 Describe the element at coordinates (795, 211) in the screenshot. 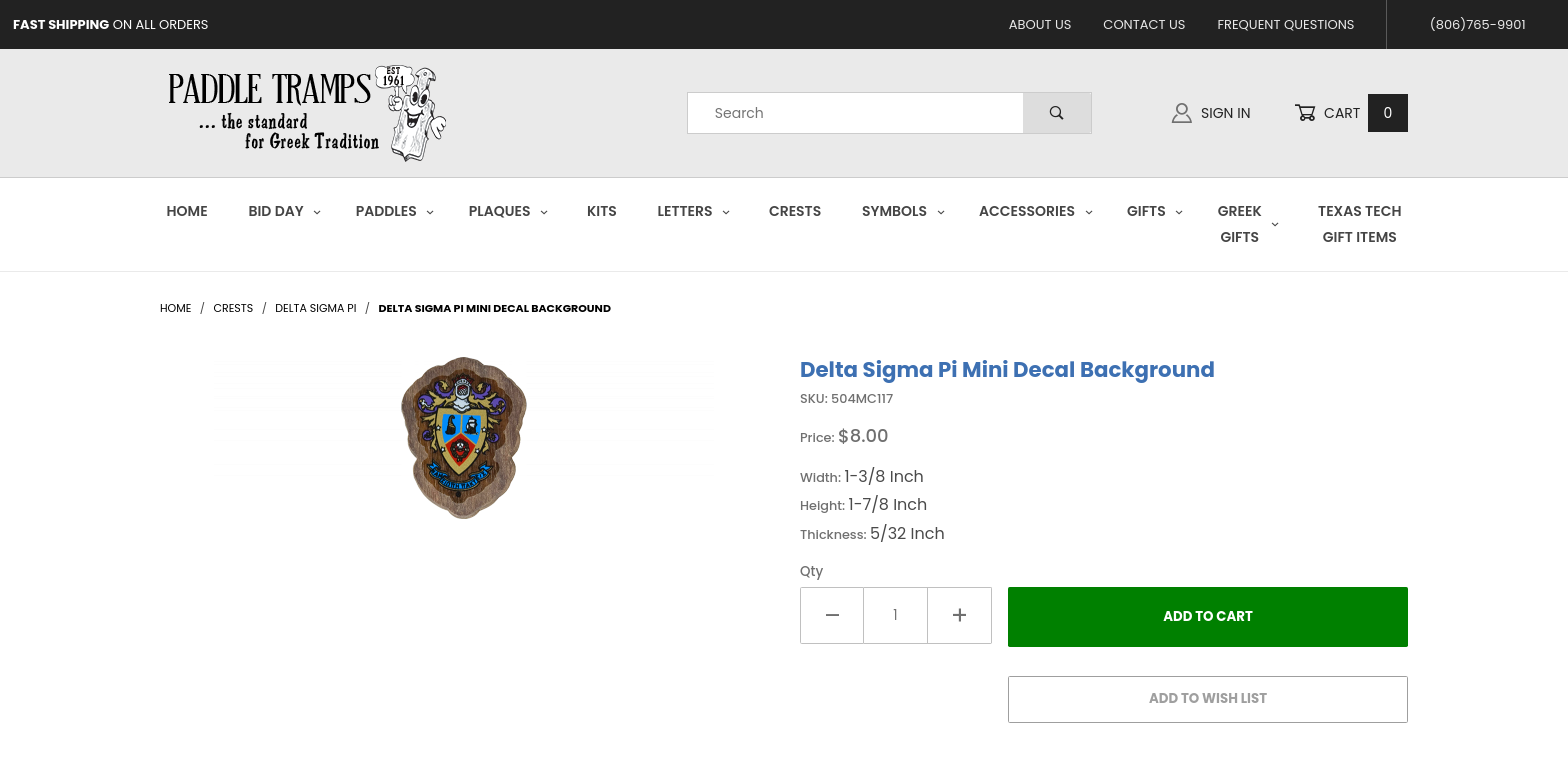

I see `Crests` at that location.